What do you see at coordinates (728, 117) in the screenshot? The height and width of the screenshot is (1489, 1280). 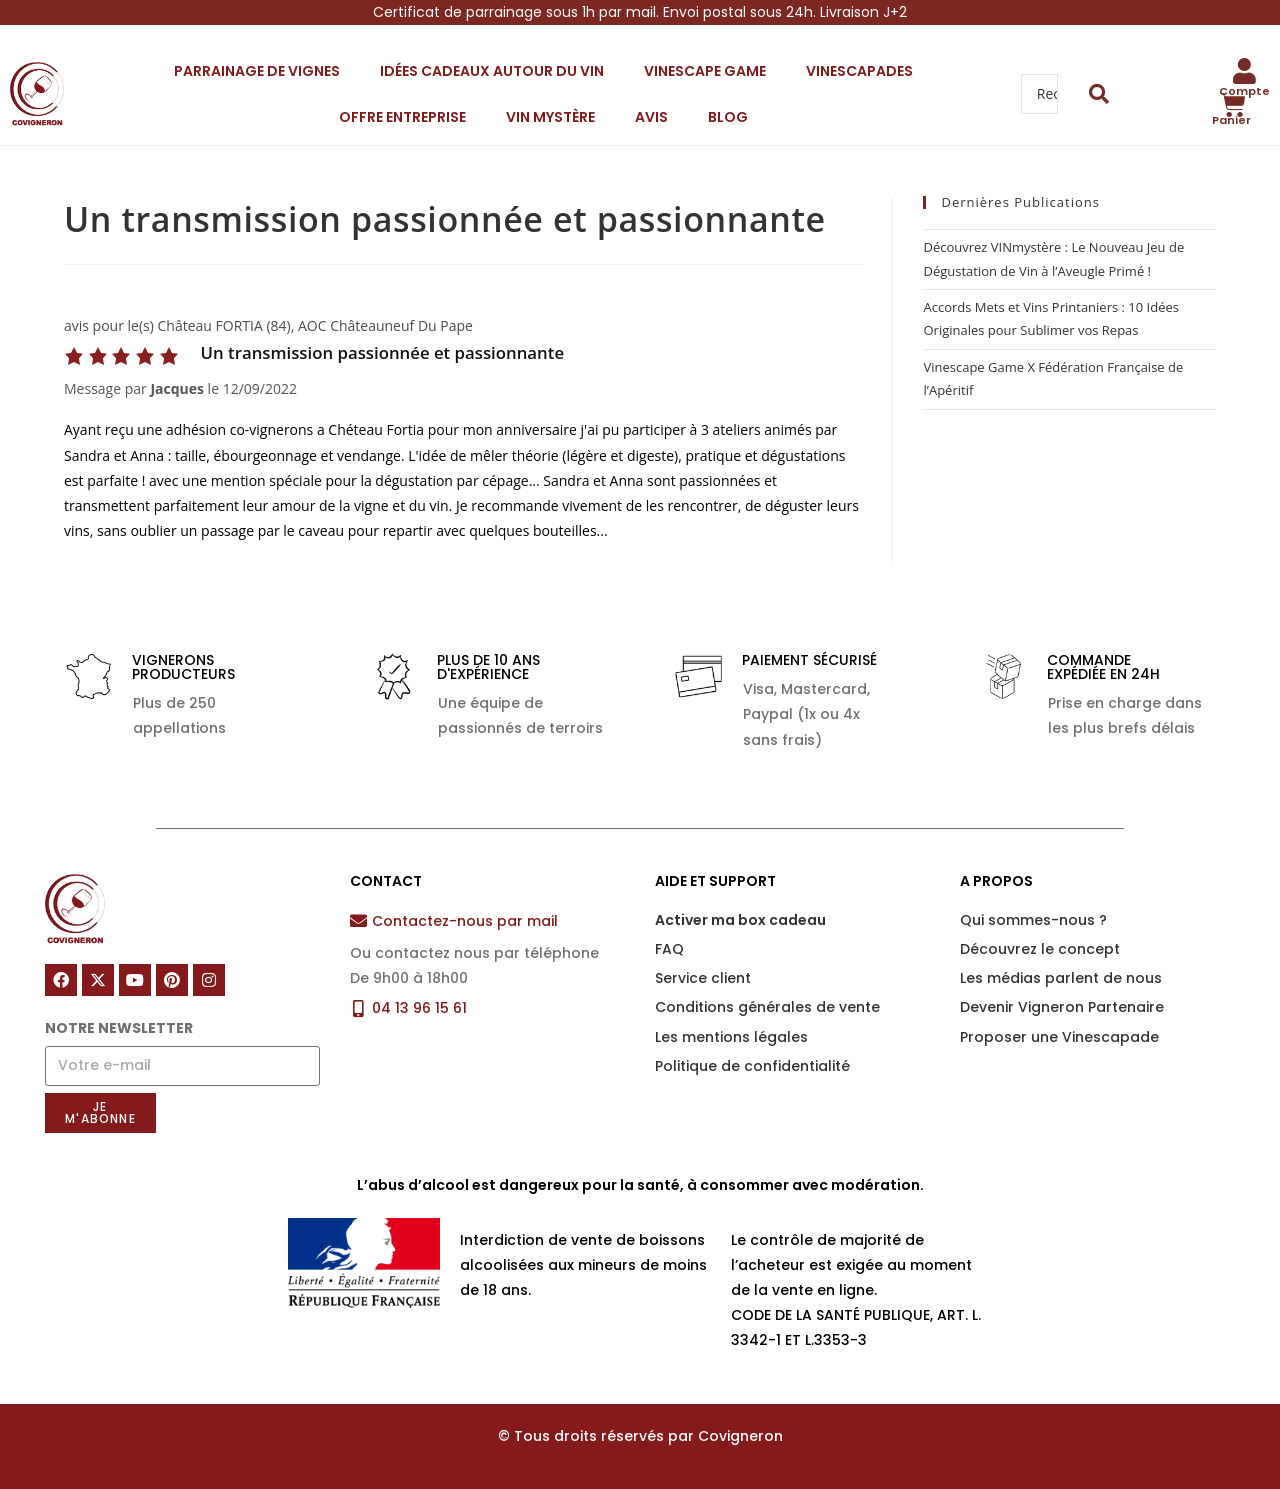 I see `Blog` at bounding box center [728, 117].